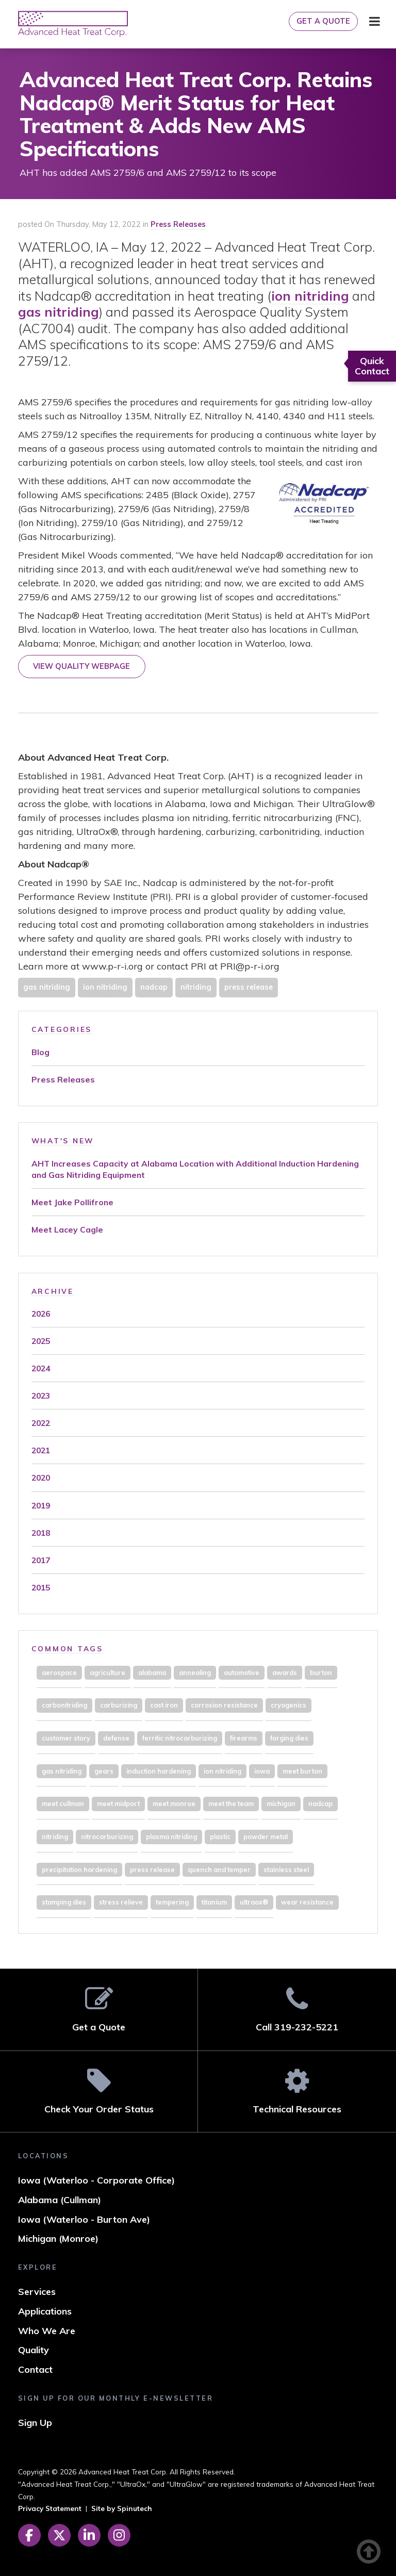  What do you see at coordinates (40, 1395) in the screenshot?
I see `2023` at bounding box center [40, 1395].